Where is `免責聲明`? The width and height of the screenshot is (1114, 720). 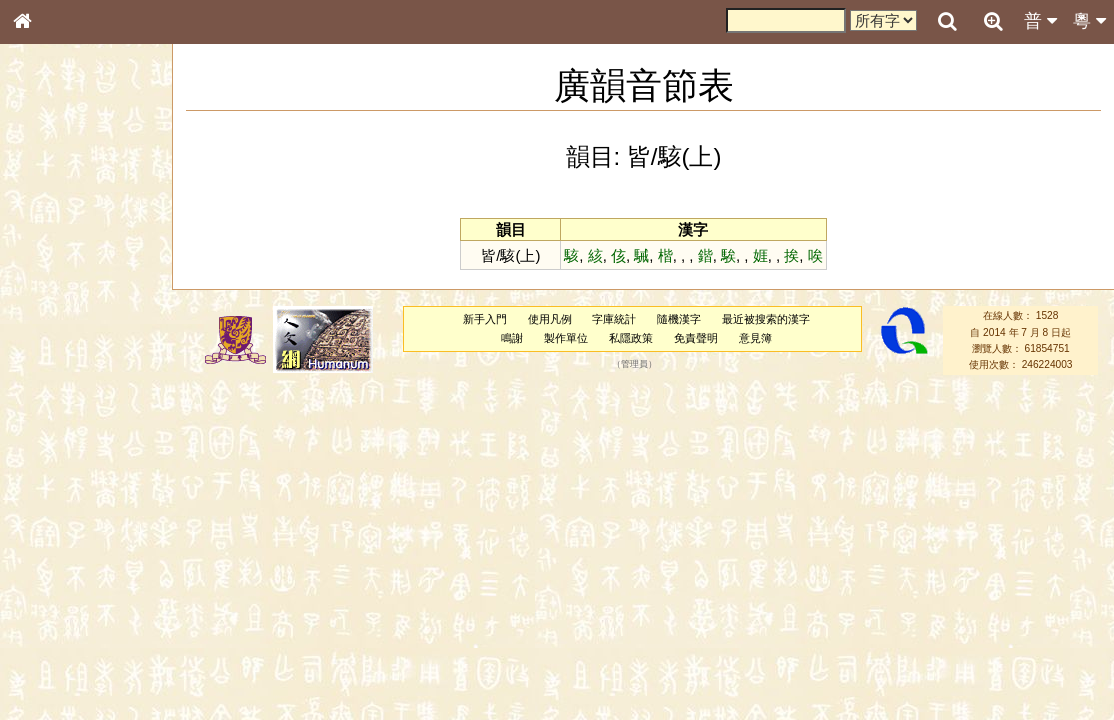 免責聲明 is located at coordinates (696, 338).